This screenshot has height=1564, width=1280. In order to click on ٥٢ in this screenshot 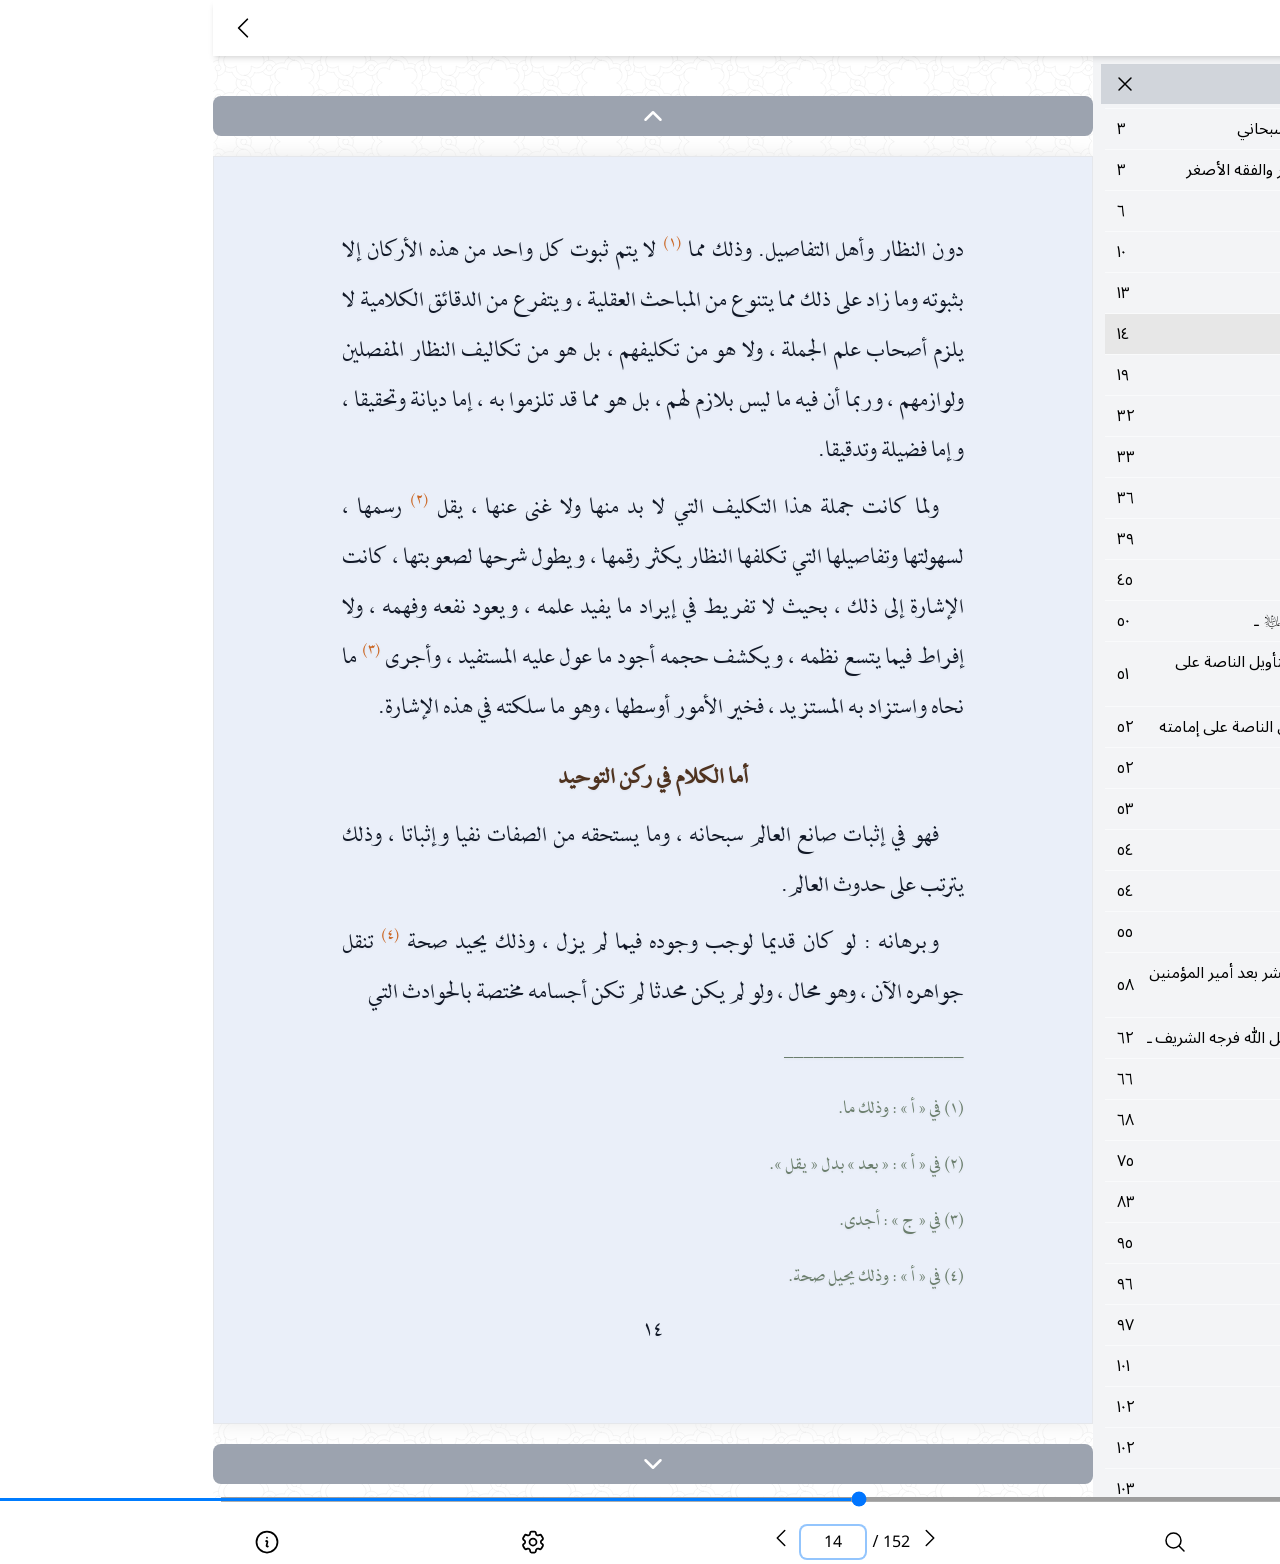, I will do `click(1084, 727)`.